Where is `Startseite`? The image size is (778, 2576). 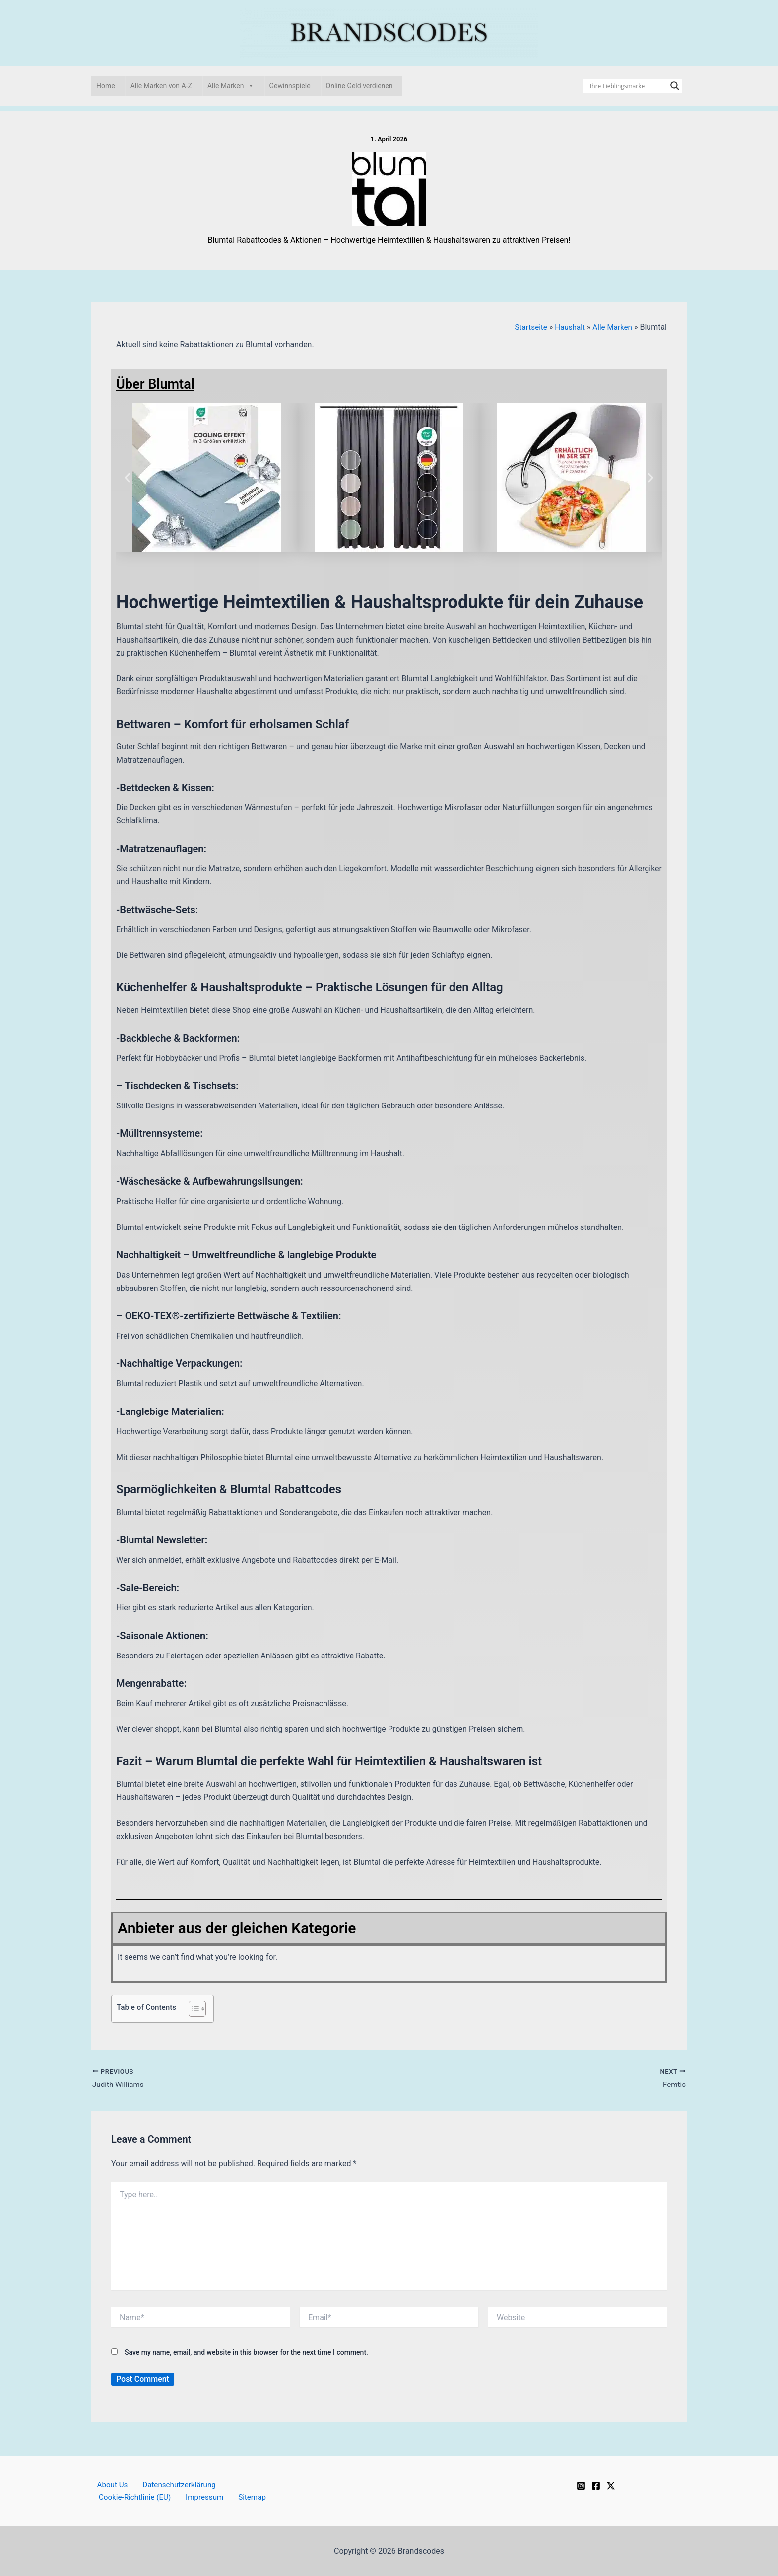 Startseite is located at coordinates (526, 327).